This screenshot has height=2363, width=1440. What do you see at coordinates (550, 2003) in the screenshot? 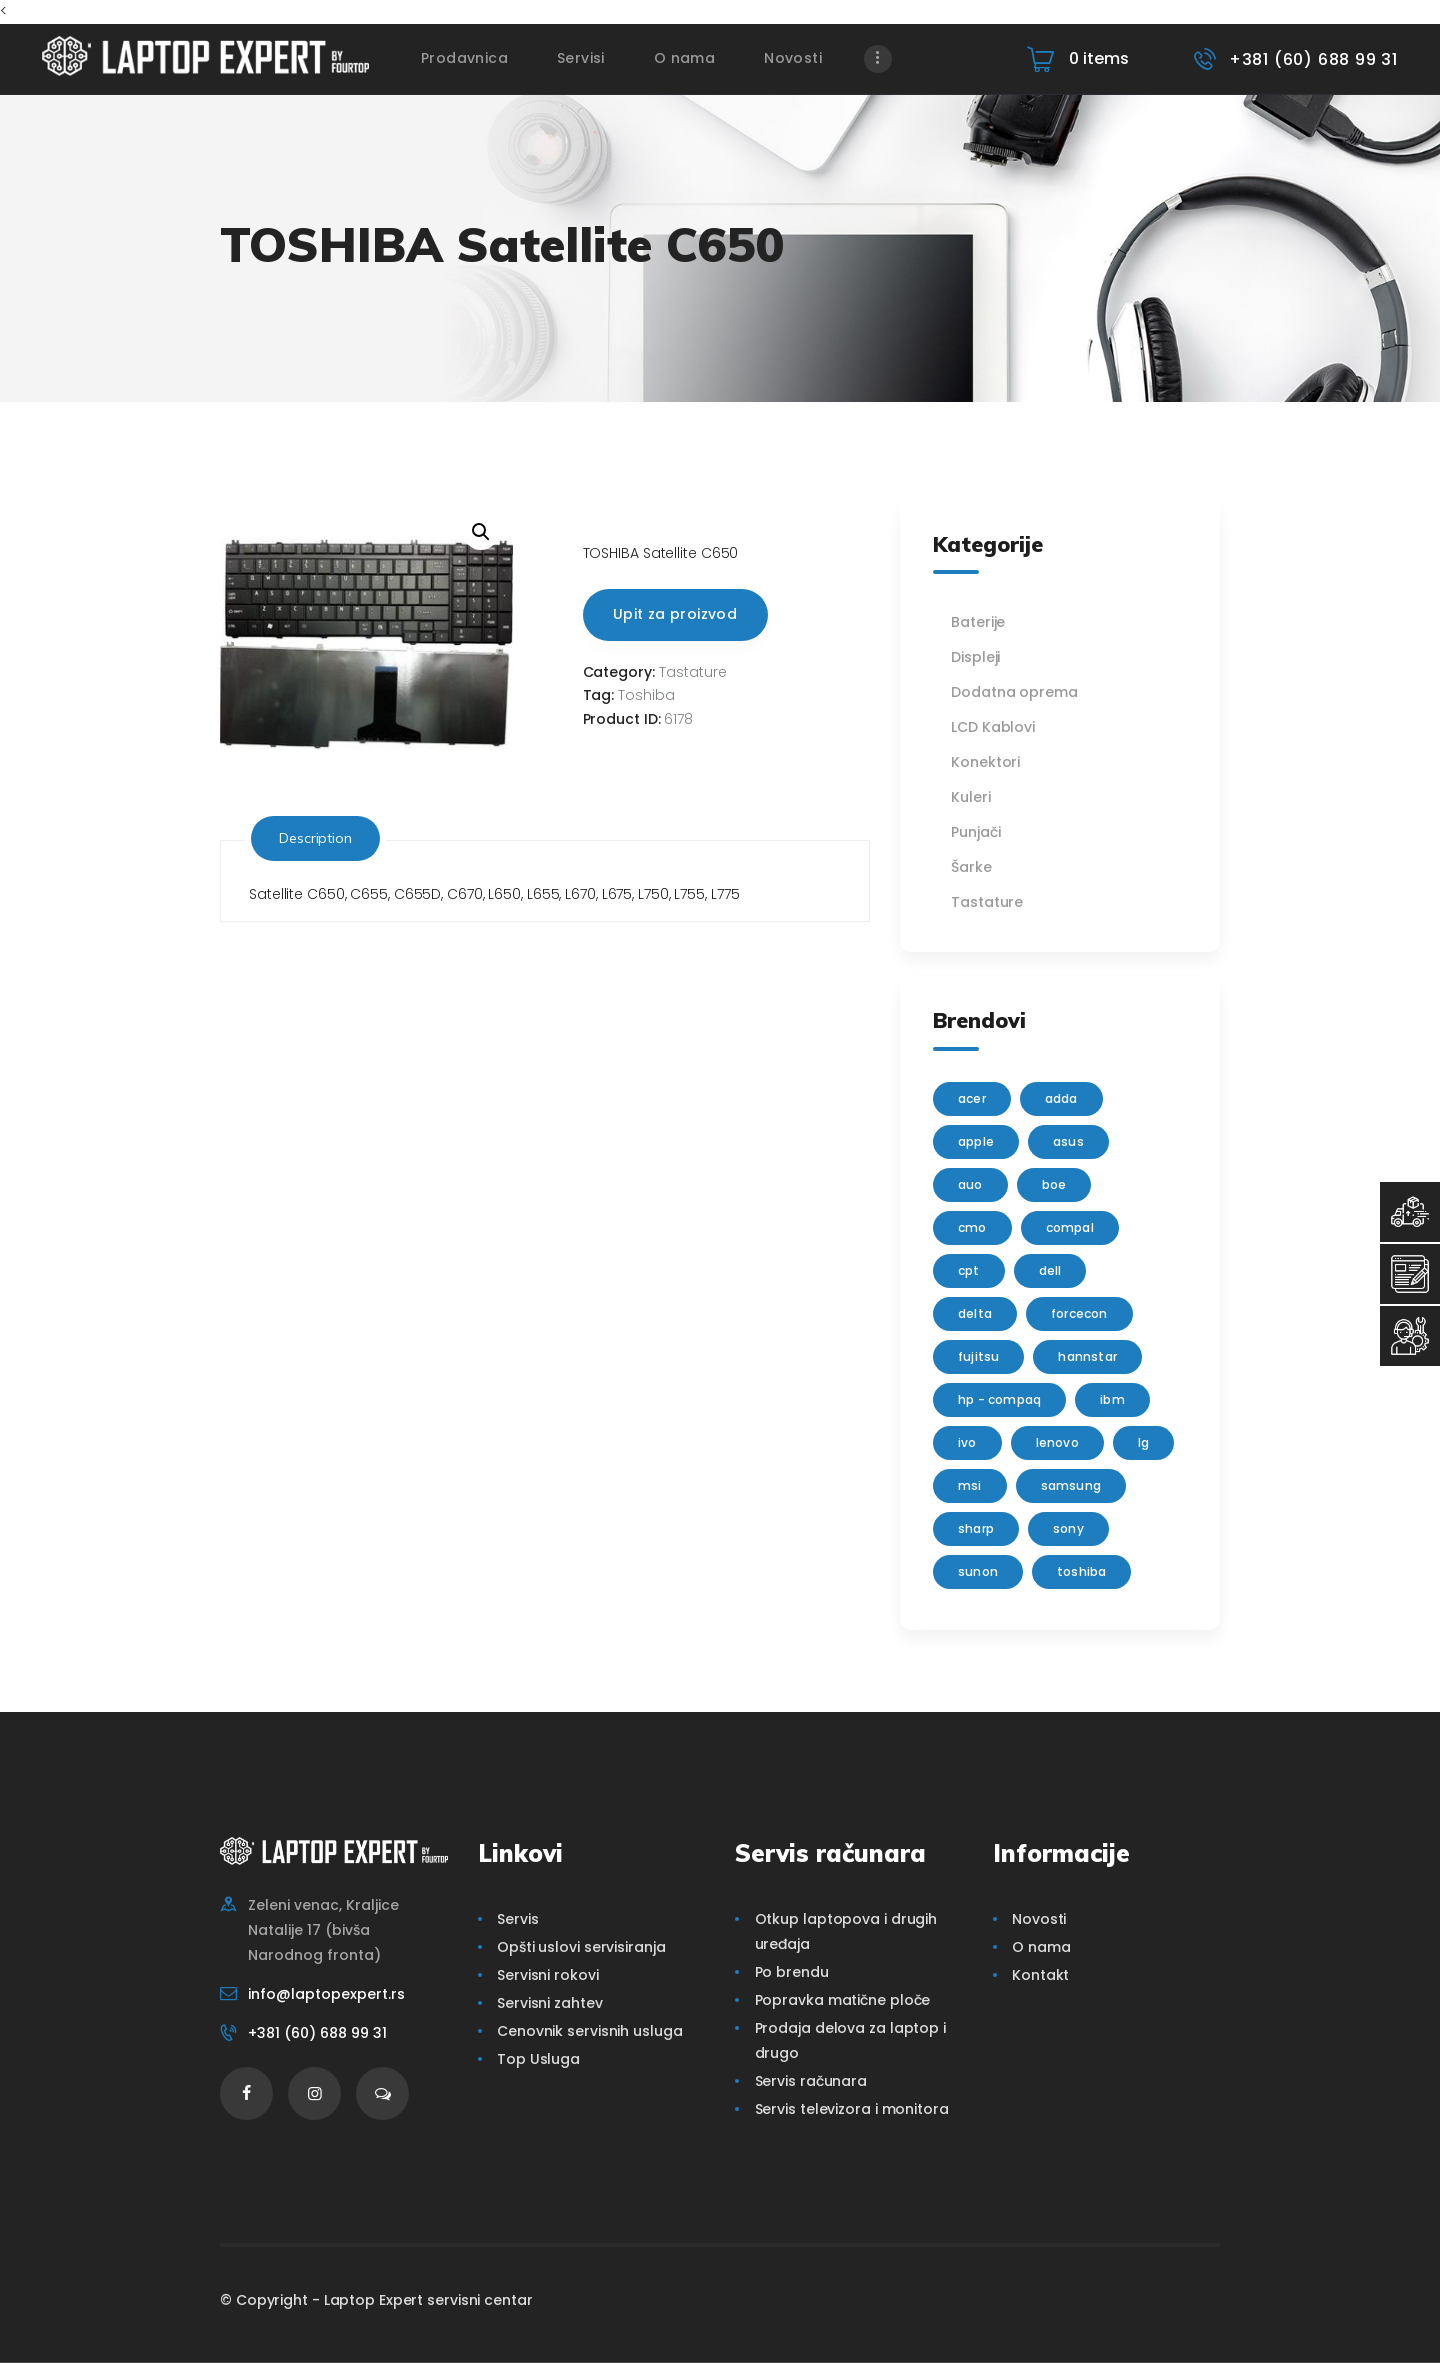
I see `Servisni zahtev` at bounding box center [550, 2003].